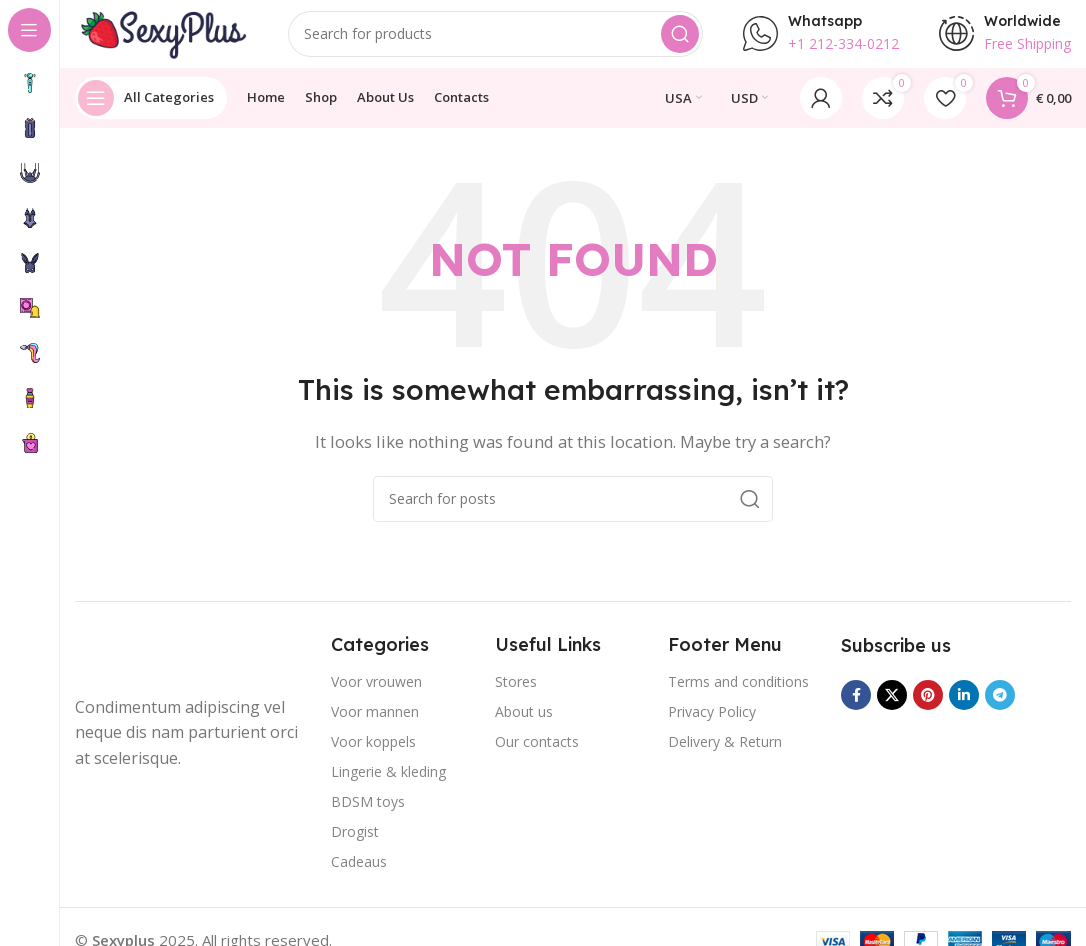 The width and height of the screenshot is (1086, 946). Describe the element at coordinates (738, 693) in the screenshot. I see `Terms and conditions` at that location.